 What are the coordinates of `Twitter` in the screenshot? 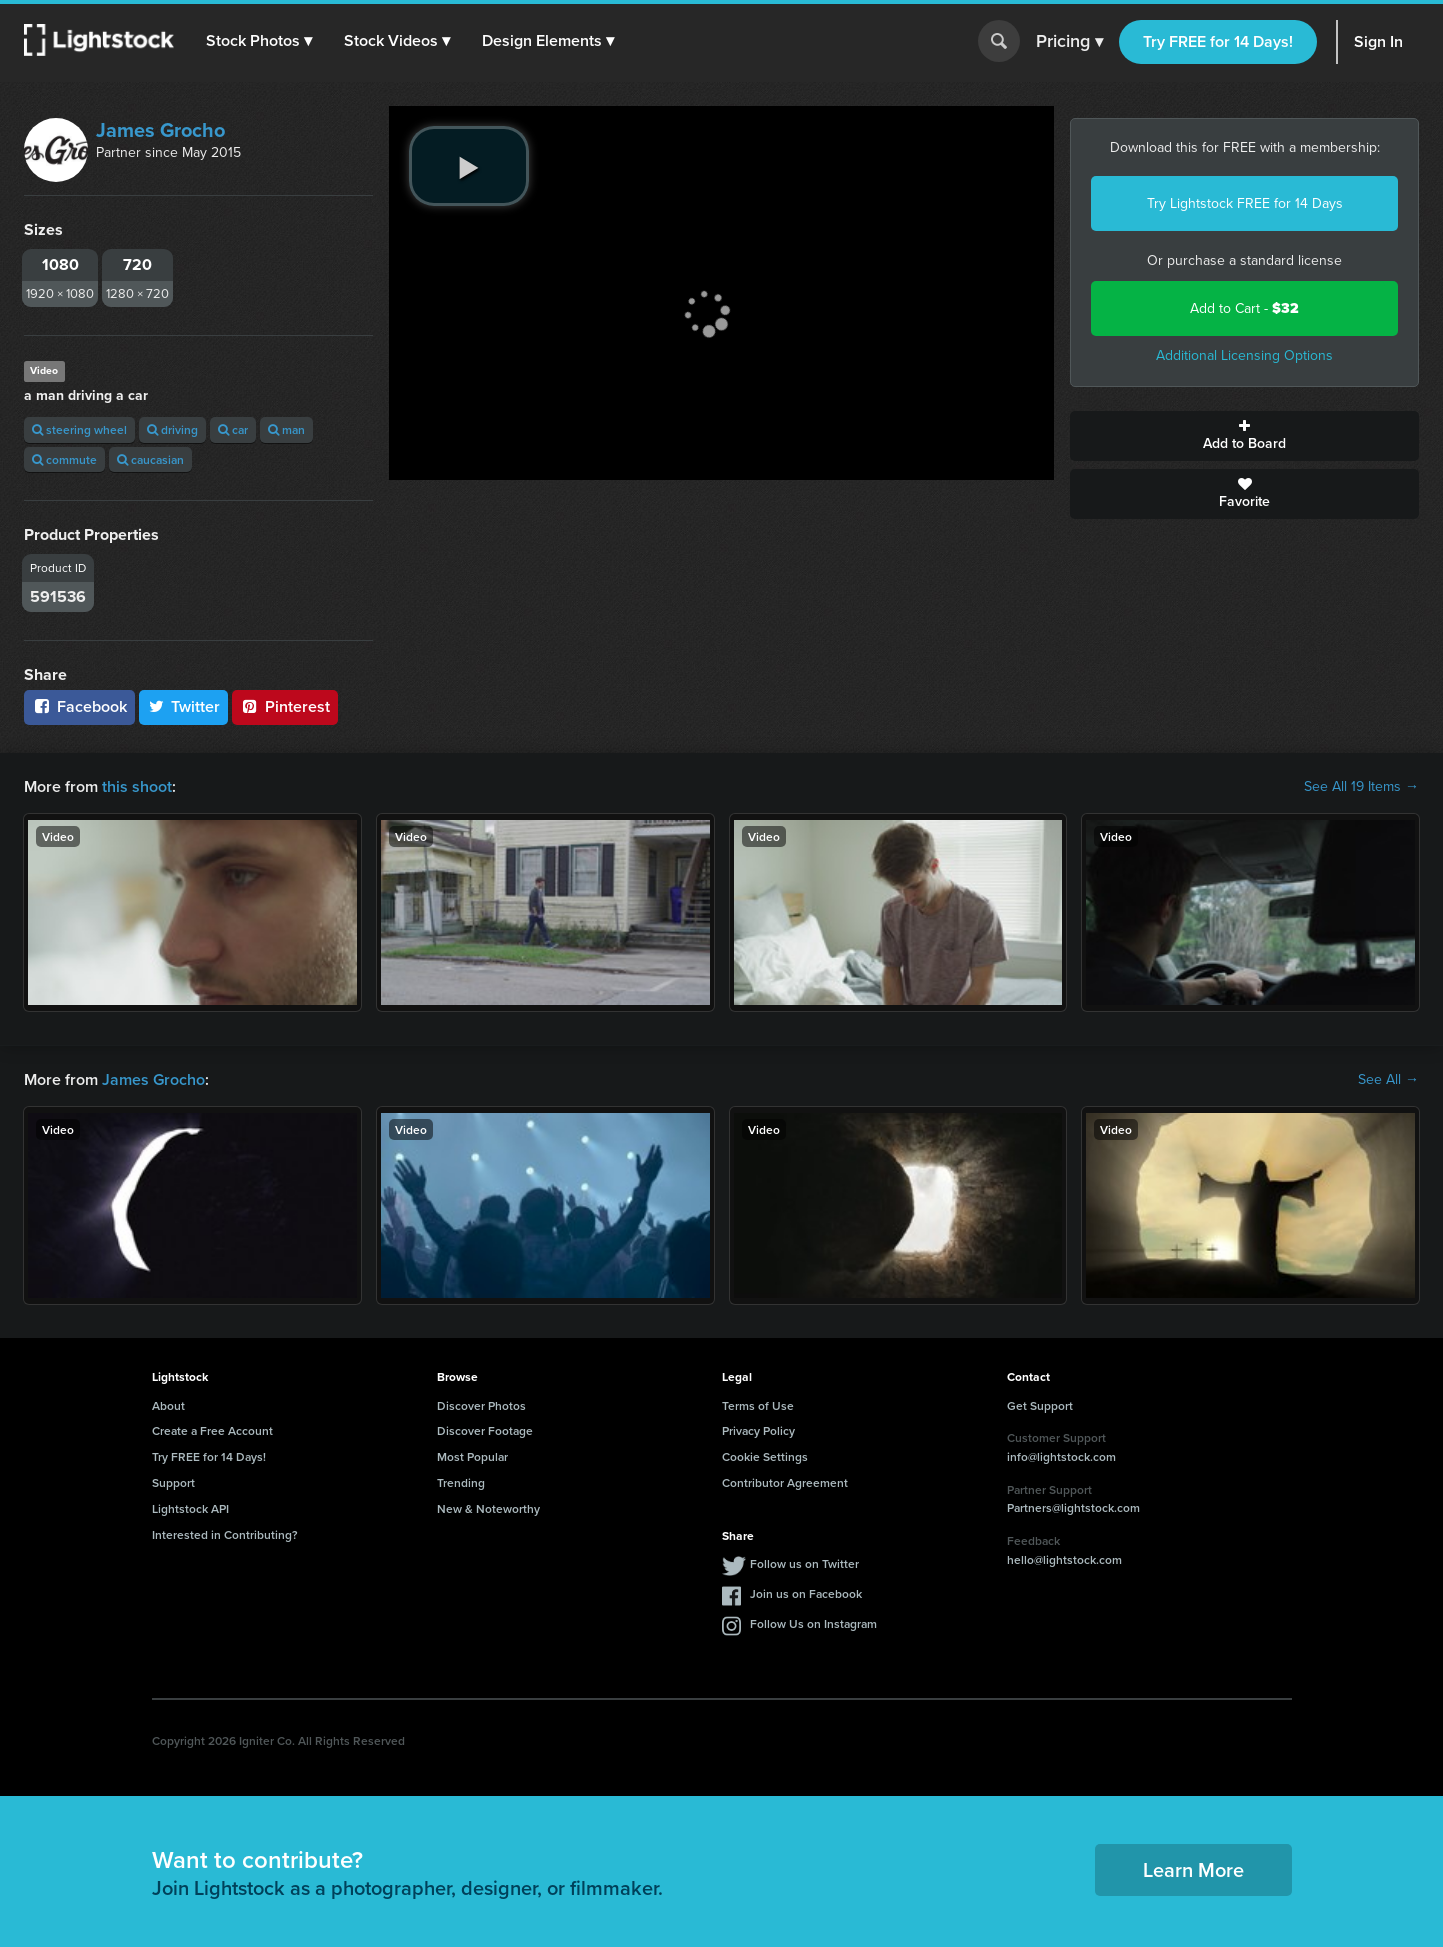 It's located at (184, 706).